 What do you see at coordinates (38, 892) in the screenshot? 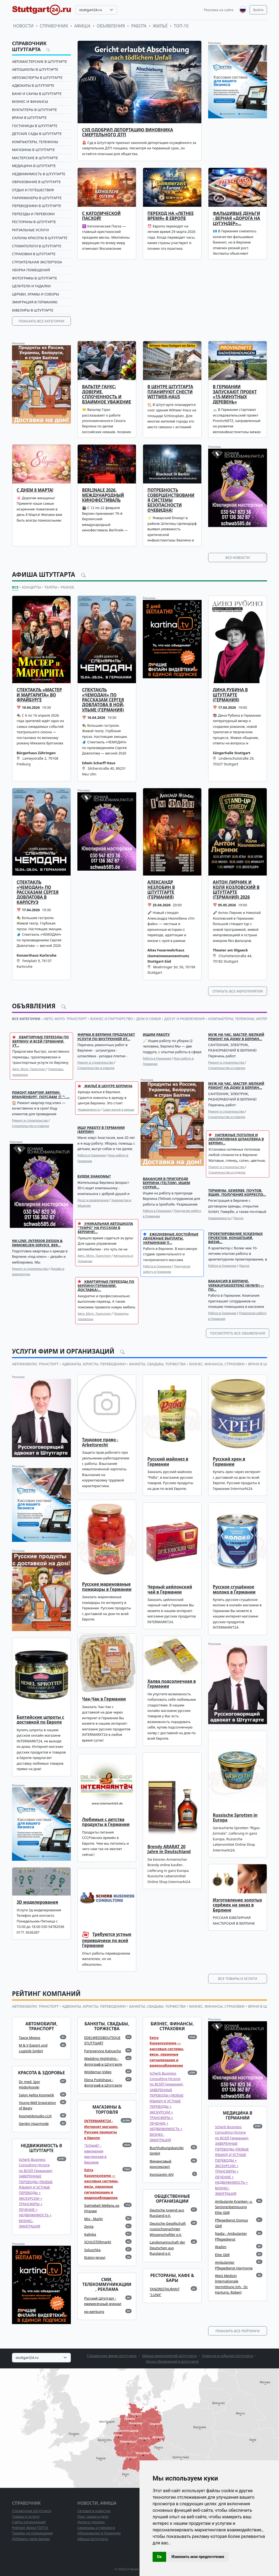
I see `Спектакль «ЧЕМОДАН» по рассказам Сергея Довлатова в Карлсруэ` at bounding box center [38, 892].